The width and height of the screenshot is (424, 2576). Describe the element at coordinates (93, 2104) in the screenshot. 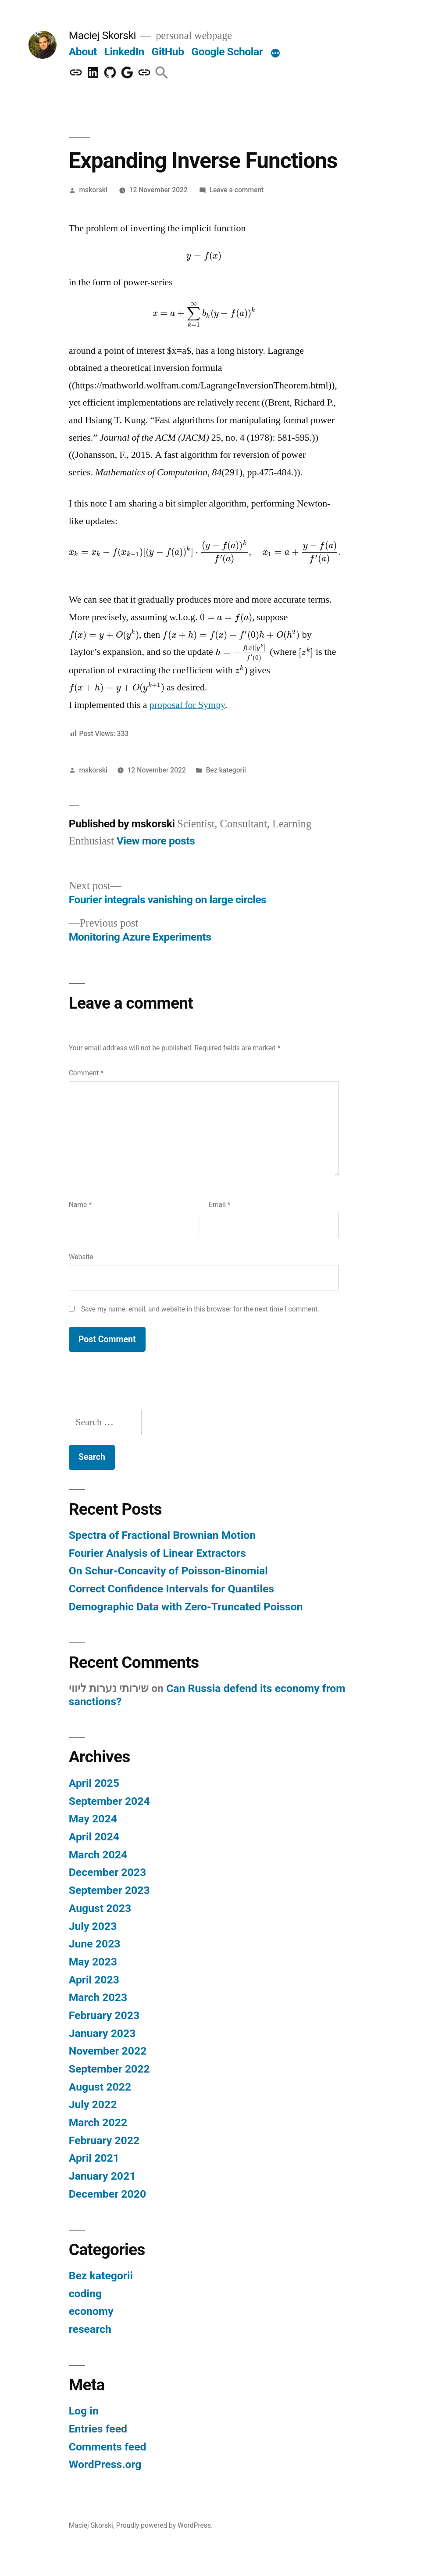

I see `July 2022` at that location.